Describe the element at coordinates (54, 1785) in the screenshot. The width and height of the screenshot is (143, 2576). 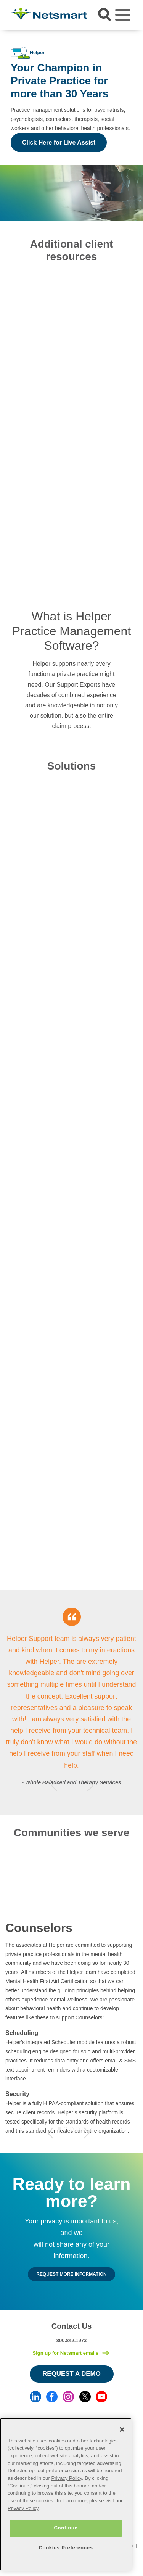
I see `Previous` at that location.